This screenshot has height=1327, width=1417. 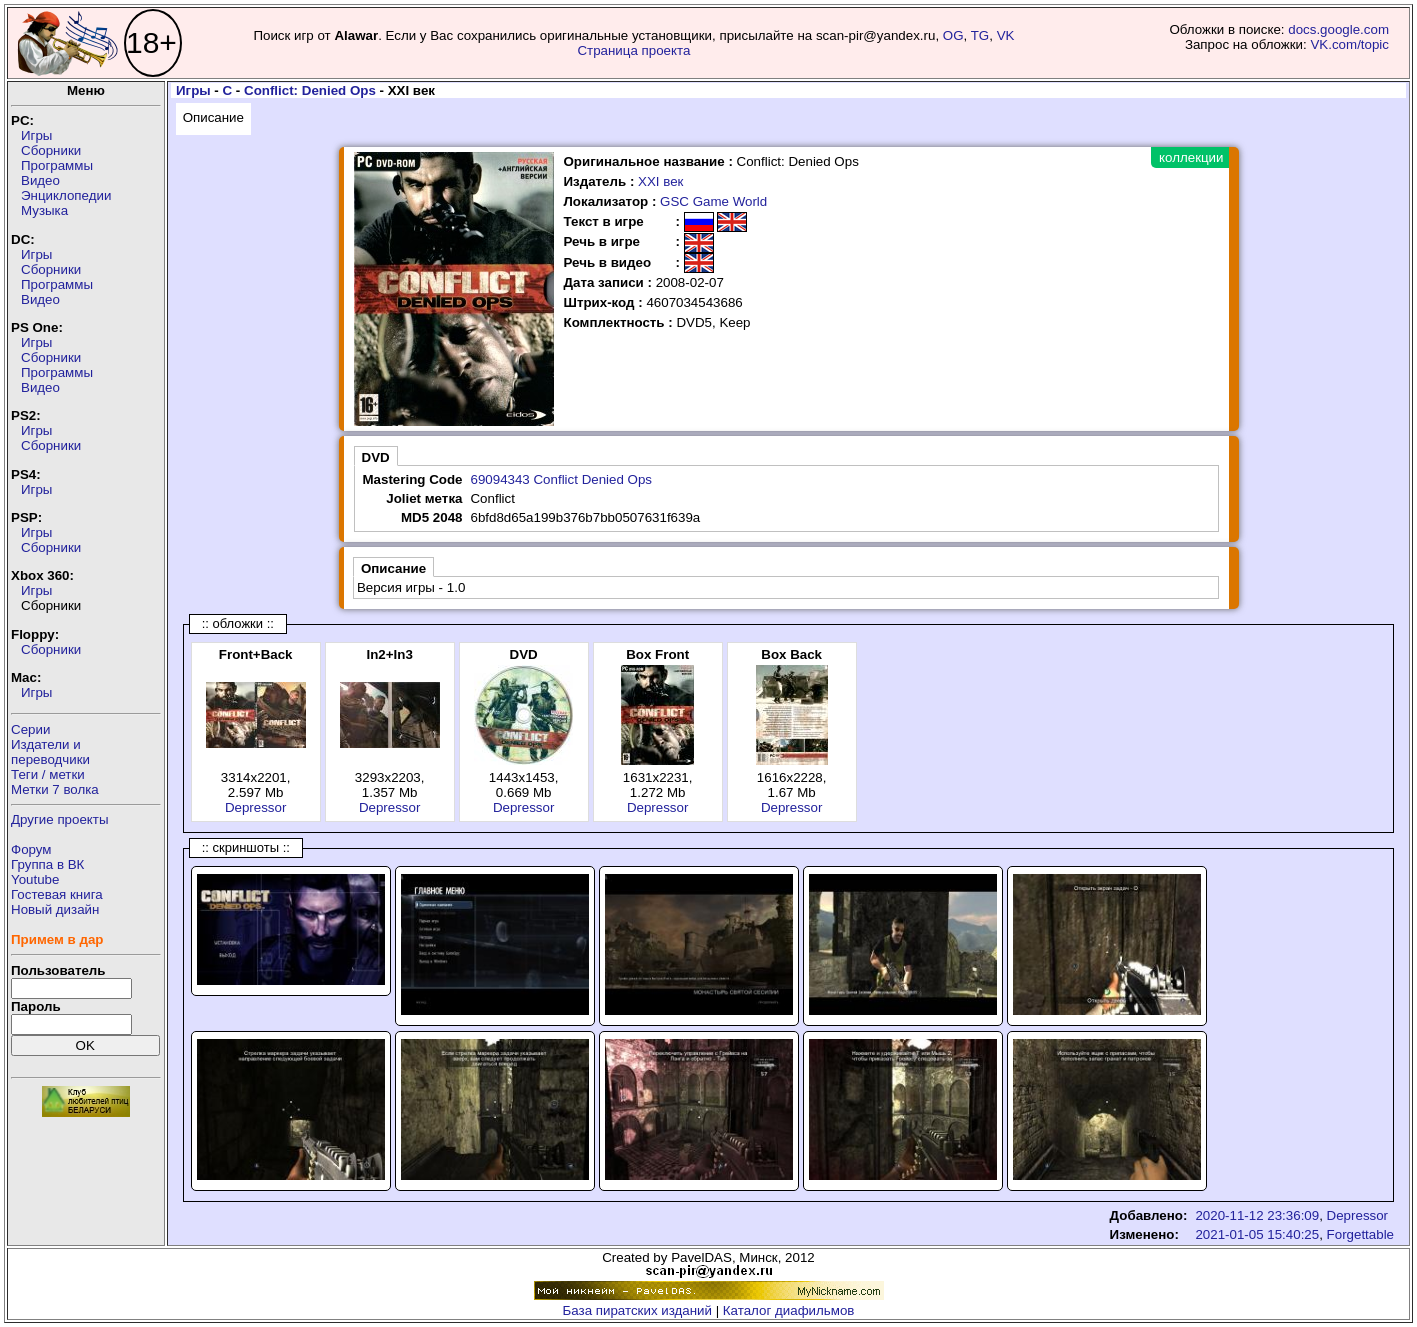 What do you see at coordinates (953, 35) in the screenshot?
I see `OG` at bounding box center [953, 35].